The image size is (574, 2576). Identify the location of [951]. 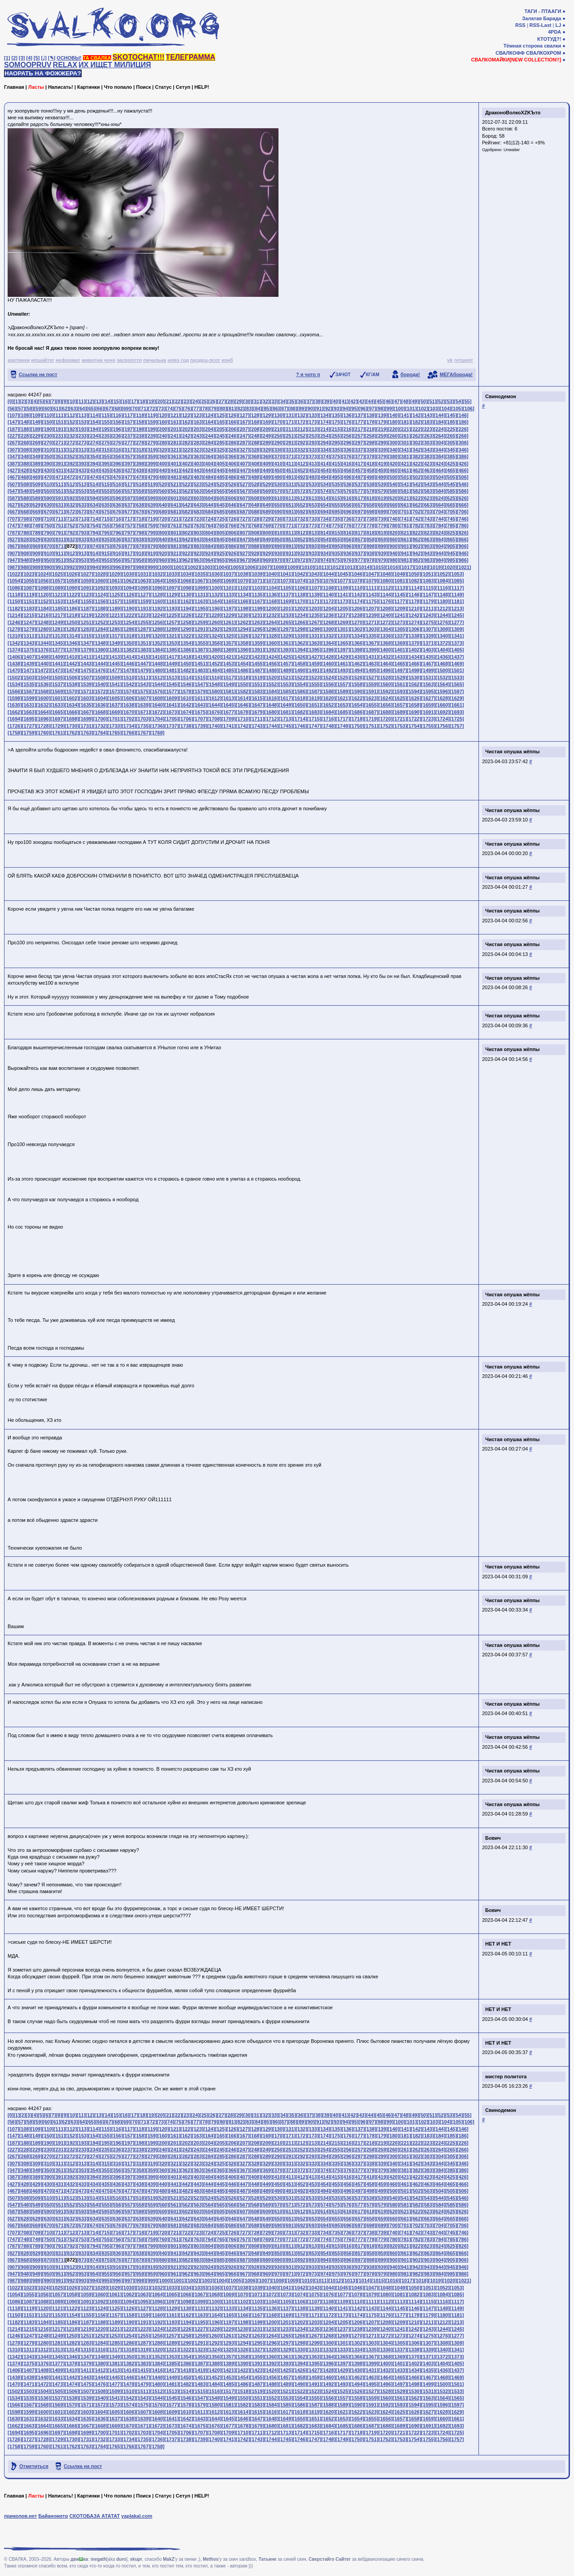
(59, 560).